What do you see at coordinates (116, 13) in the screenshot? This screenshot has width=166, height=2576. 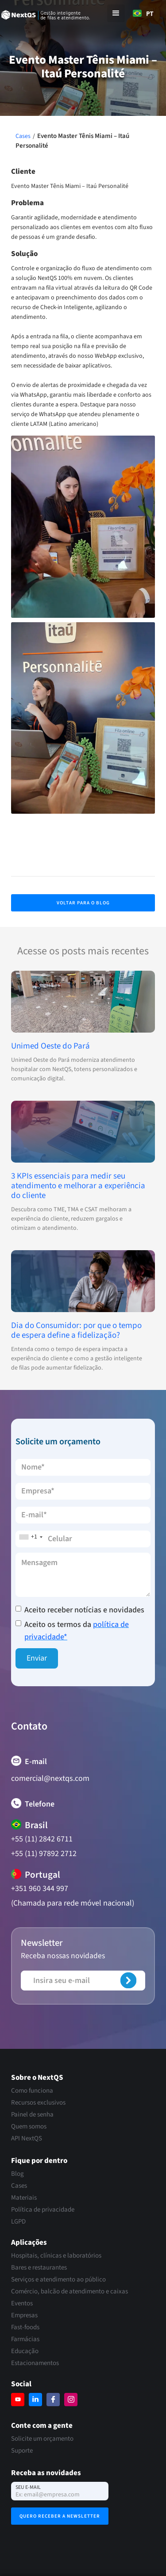 I see `[button]` at bounding box center [116, 13].